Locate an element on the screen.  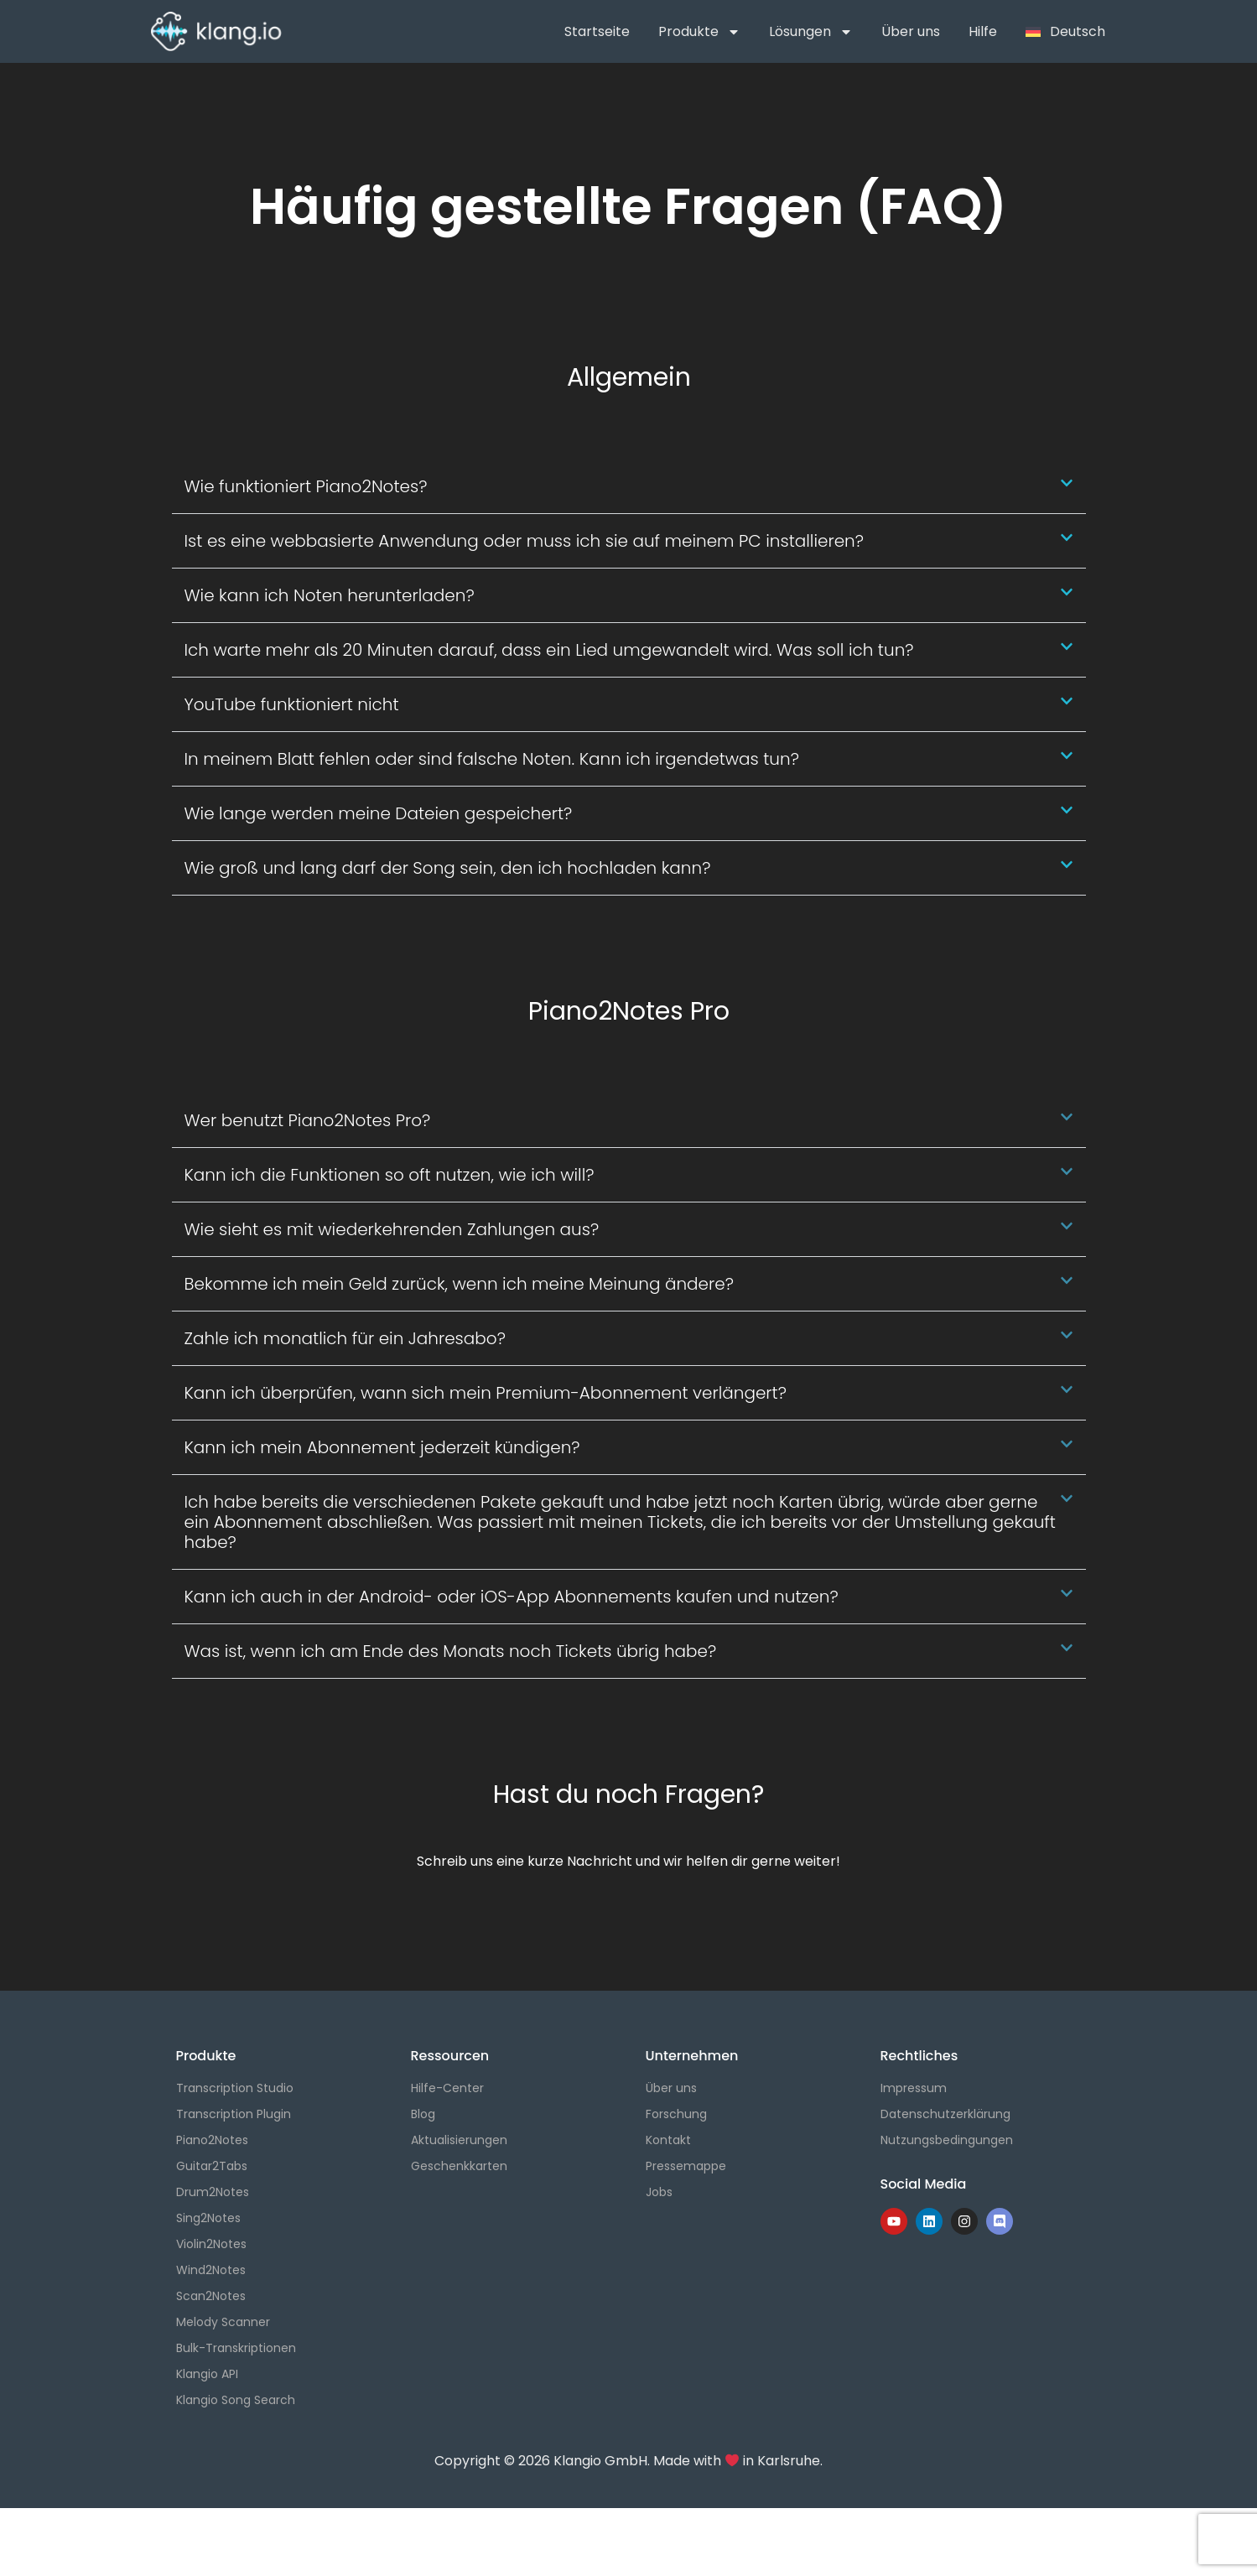
Melody Scanner is located at coordinates (223, 2322).